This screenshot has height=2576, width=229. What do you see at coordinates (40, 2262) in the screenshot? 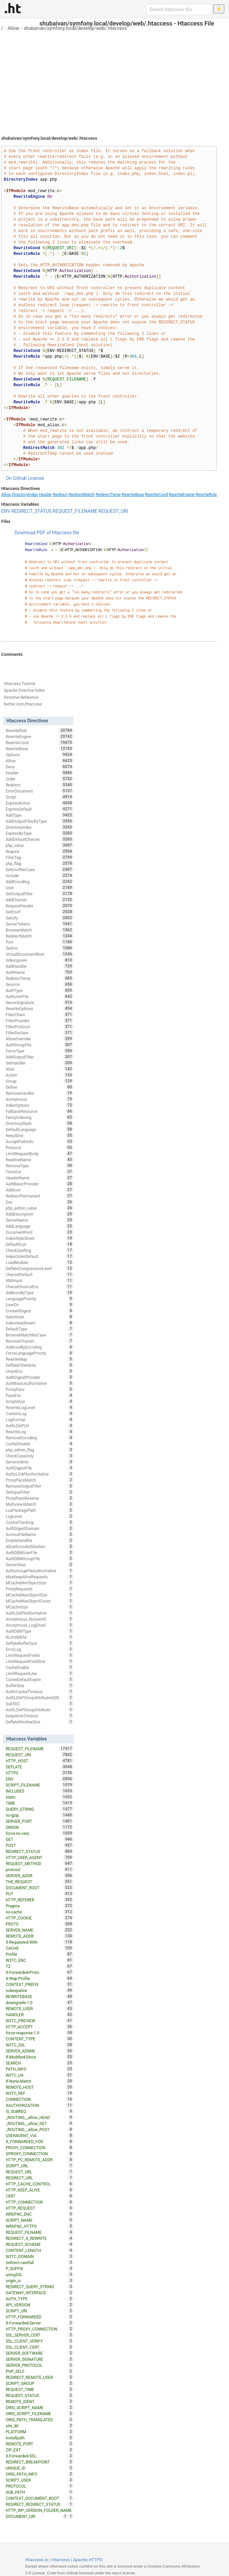
I see `redirect-carefull` at bounding box center [40, 2262].